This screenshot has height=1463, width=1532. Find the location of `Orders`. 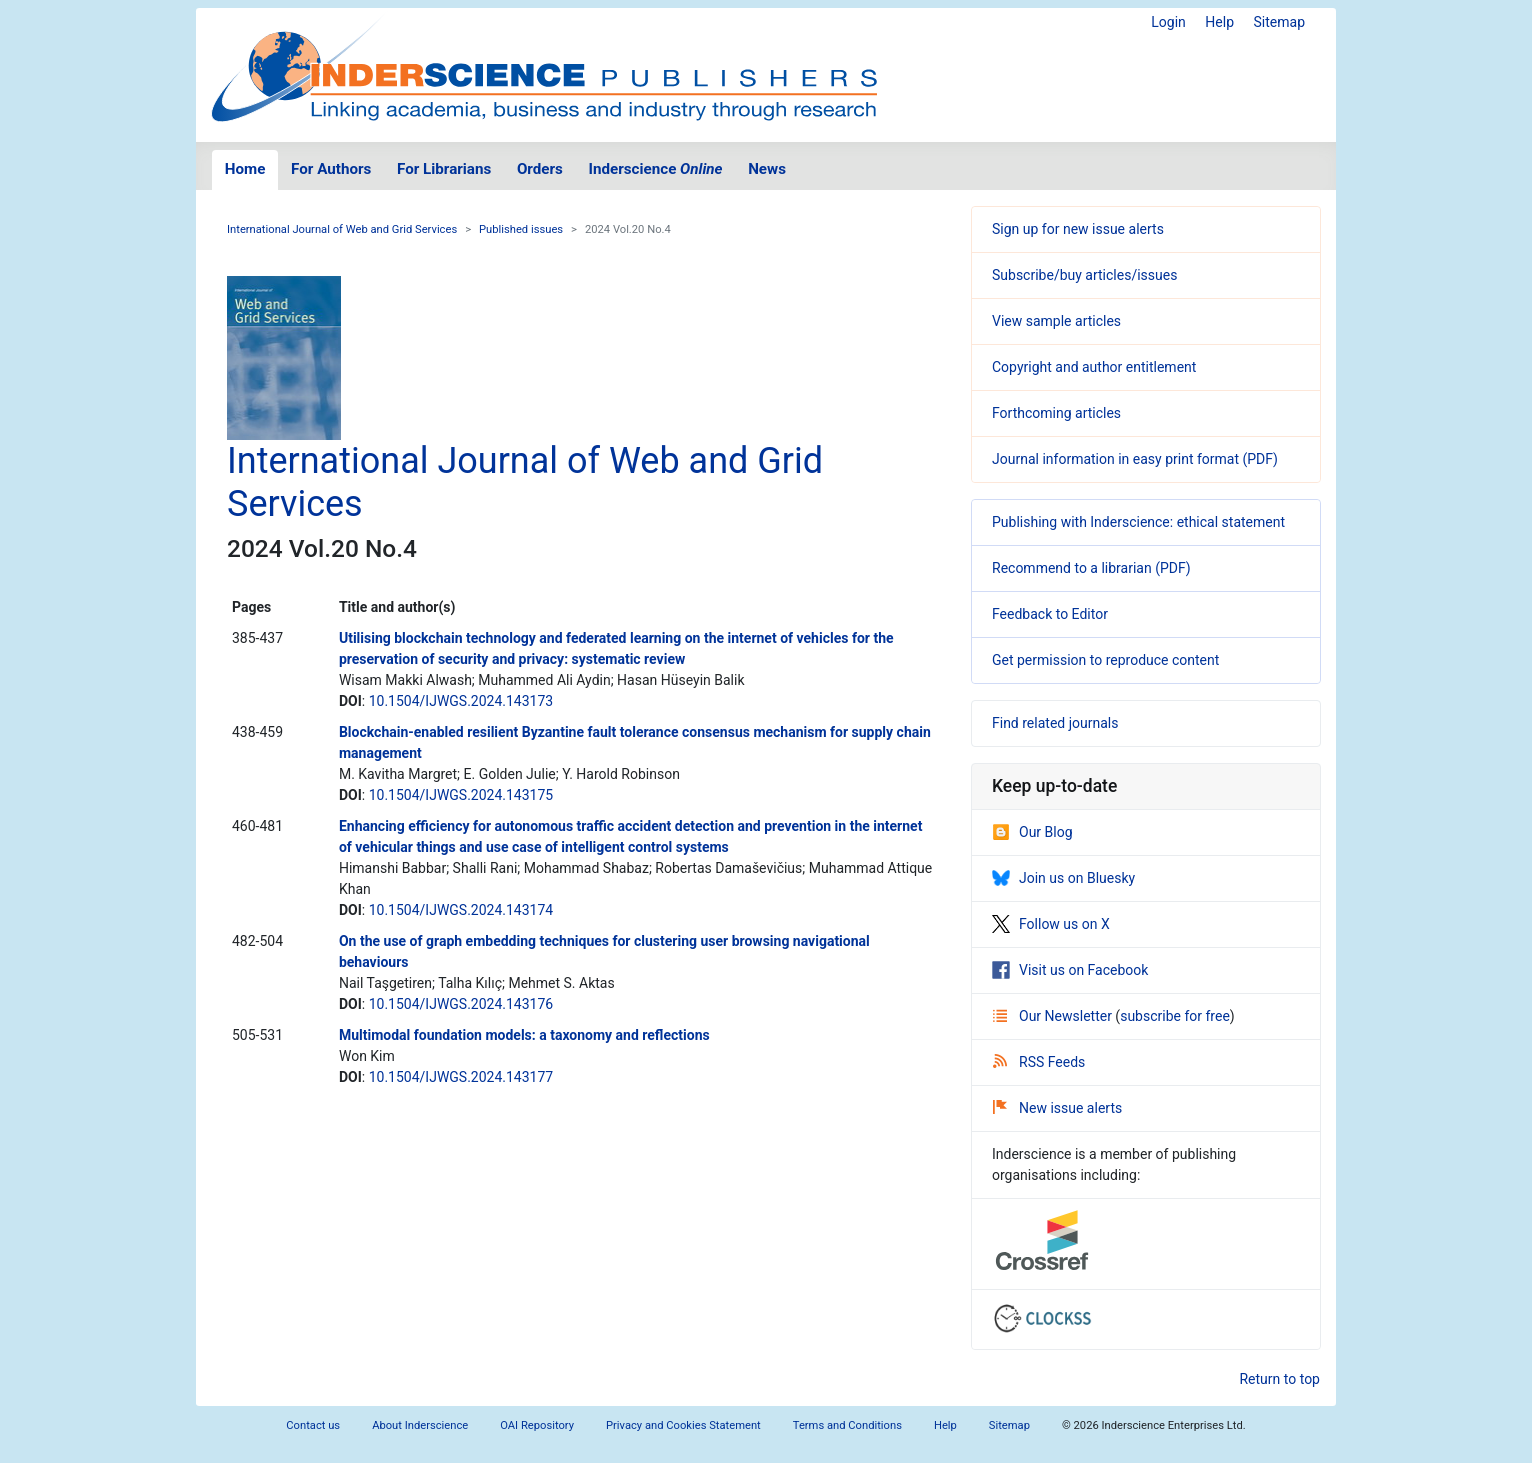

Orders is located at coordinates (540, 169).